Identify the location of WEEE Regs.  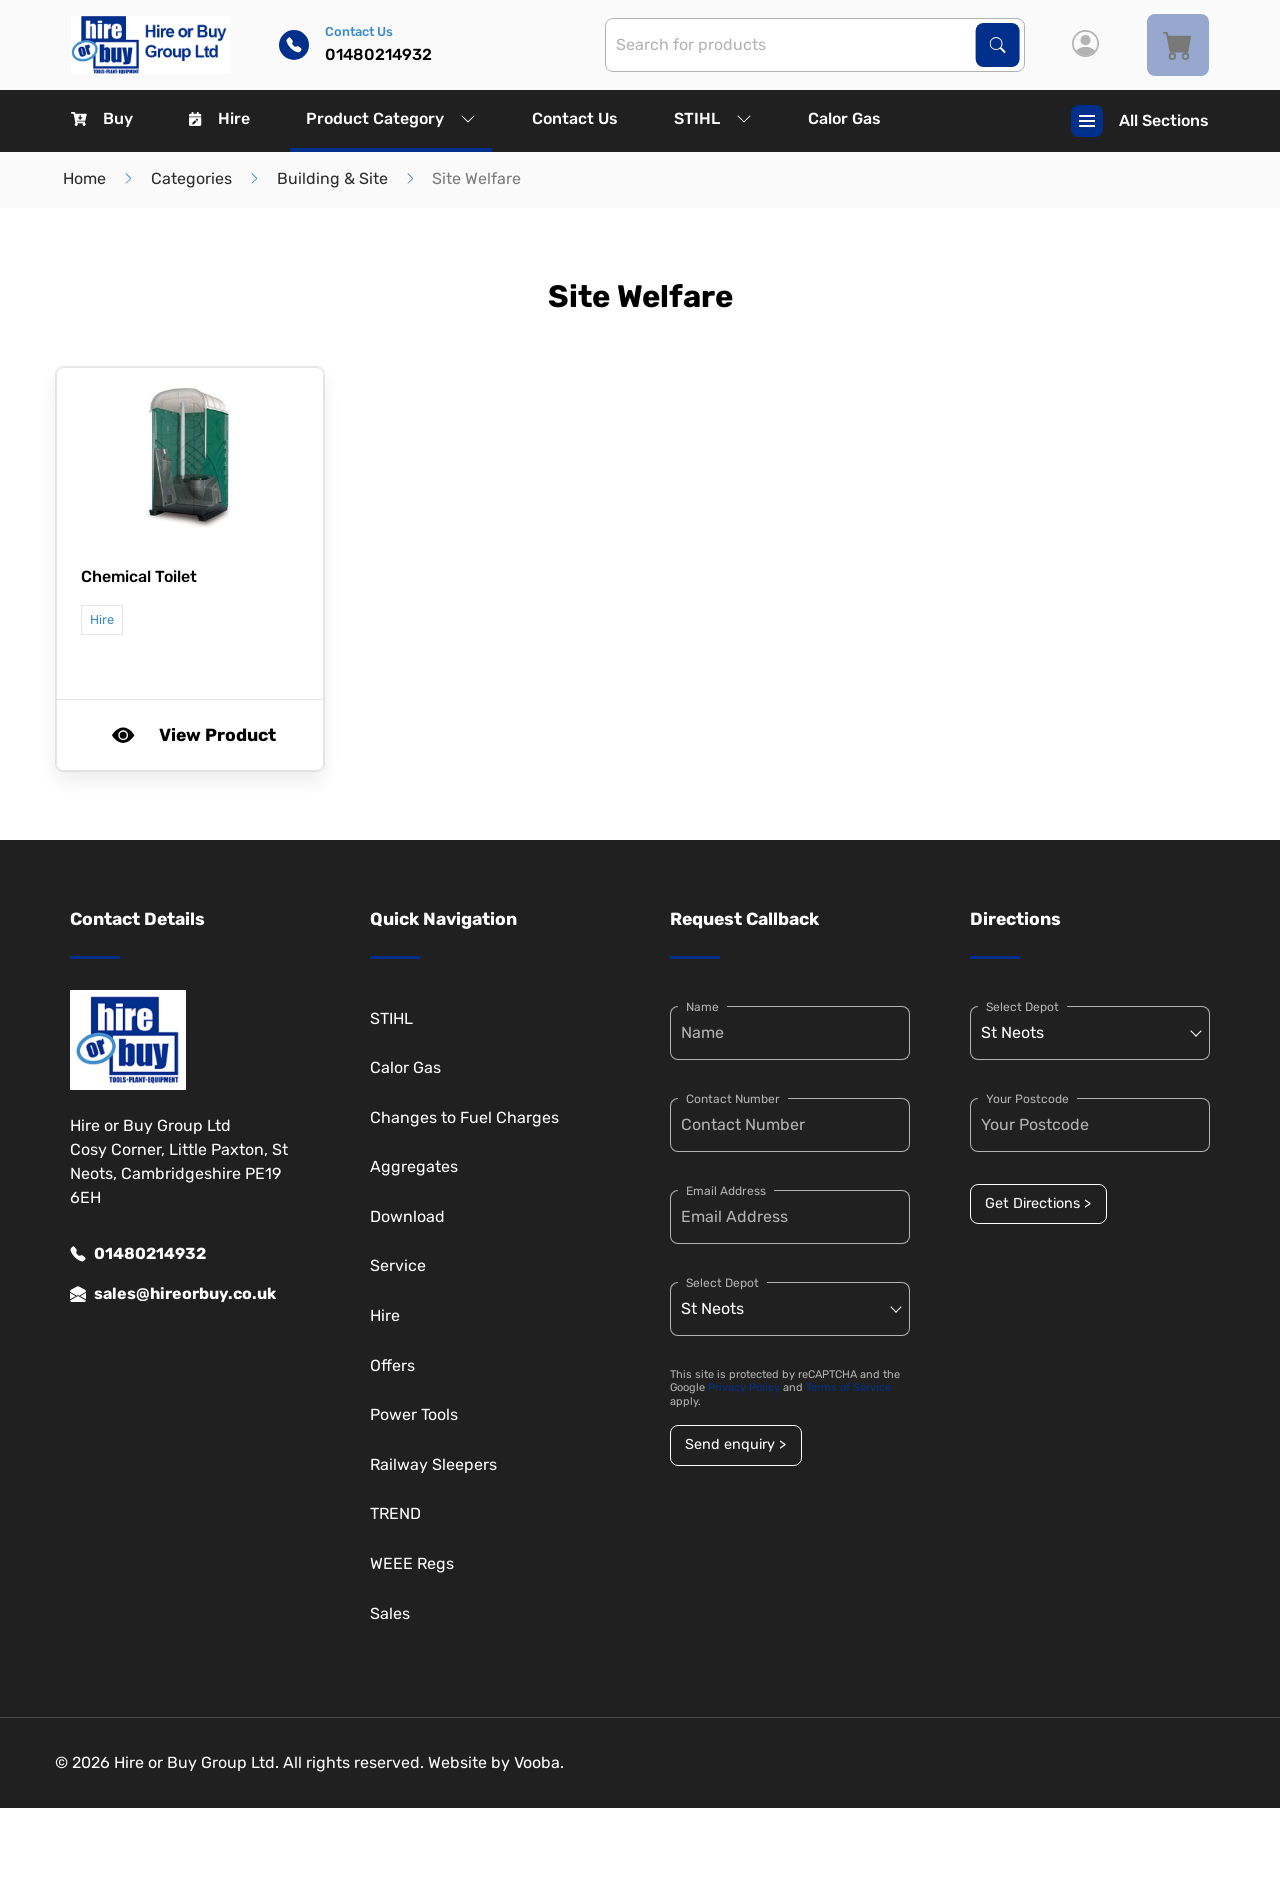
(412, 1563).